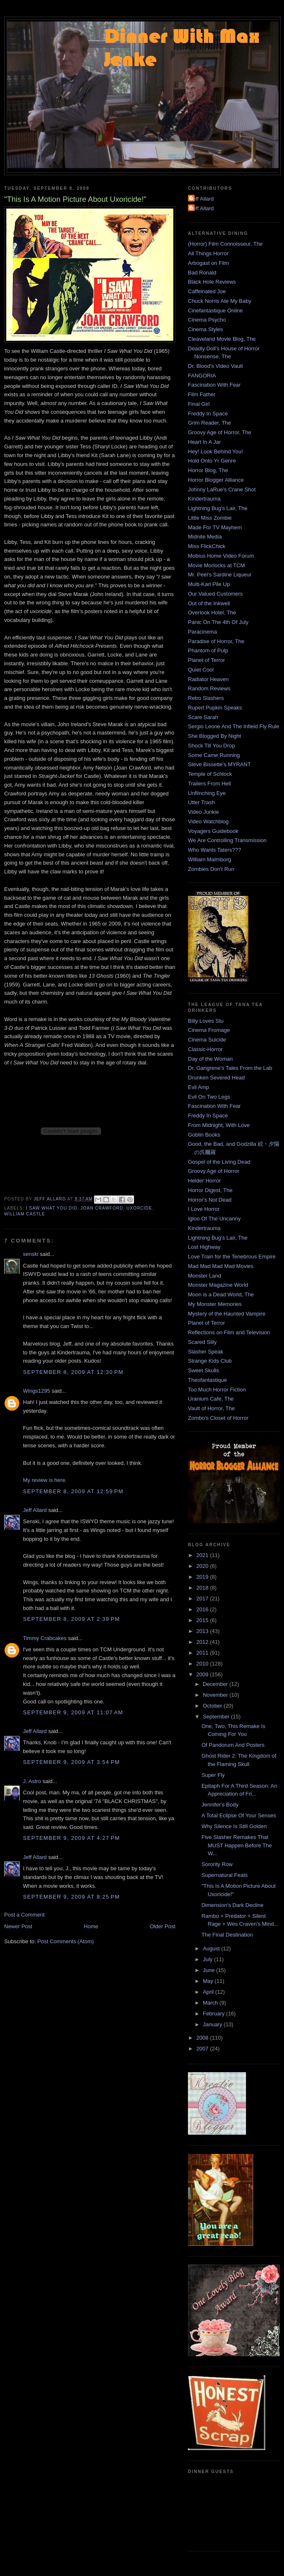 This screenshot has width=284, height=2576. What do you see at coordinates (214, 850) in the screenshot?
I see `Who Wants Taters???` at bounding box center [214, 850].